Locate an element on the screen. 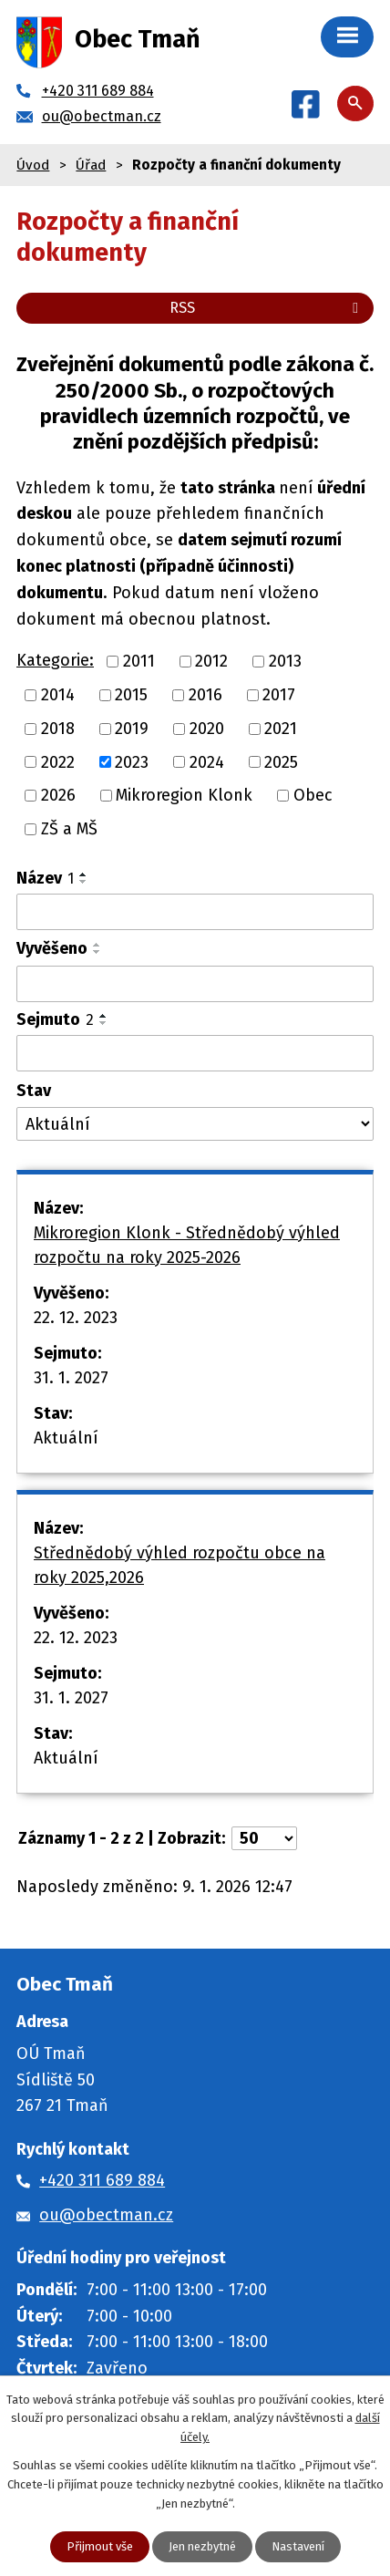  Jen nezbytné is located at coordinates (202, 2546).